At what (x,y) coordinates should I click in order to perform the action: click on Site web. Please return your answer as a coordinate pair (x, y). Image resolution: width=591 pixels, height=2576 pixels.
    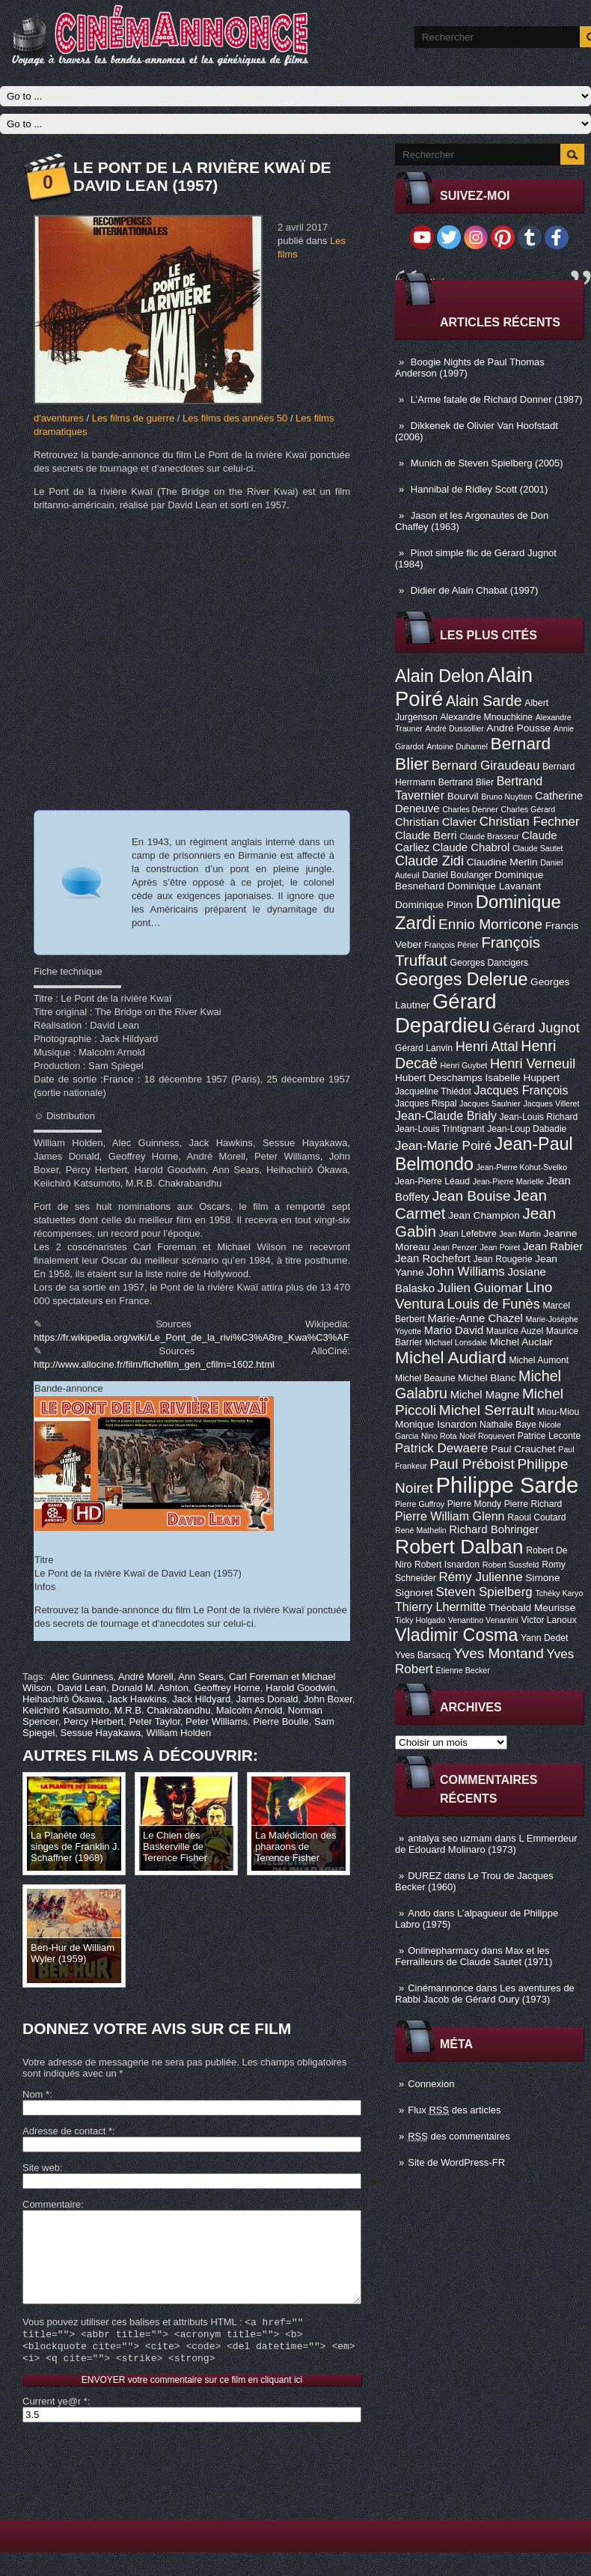
    Looking at the image, I should click on (41, 2167).